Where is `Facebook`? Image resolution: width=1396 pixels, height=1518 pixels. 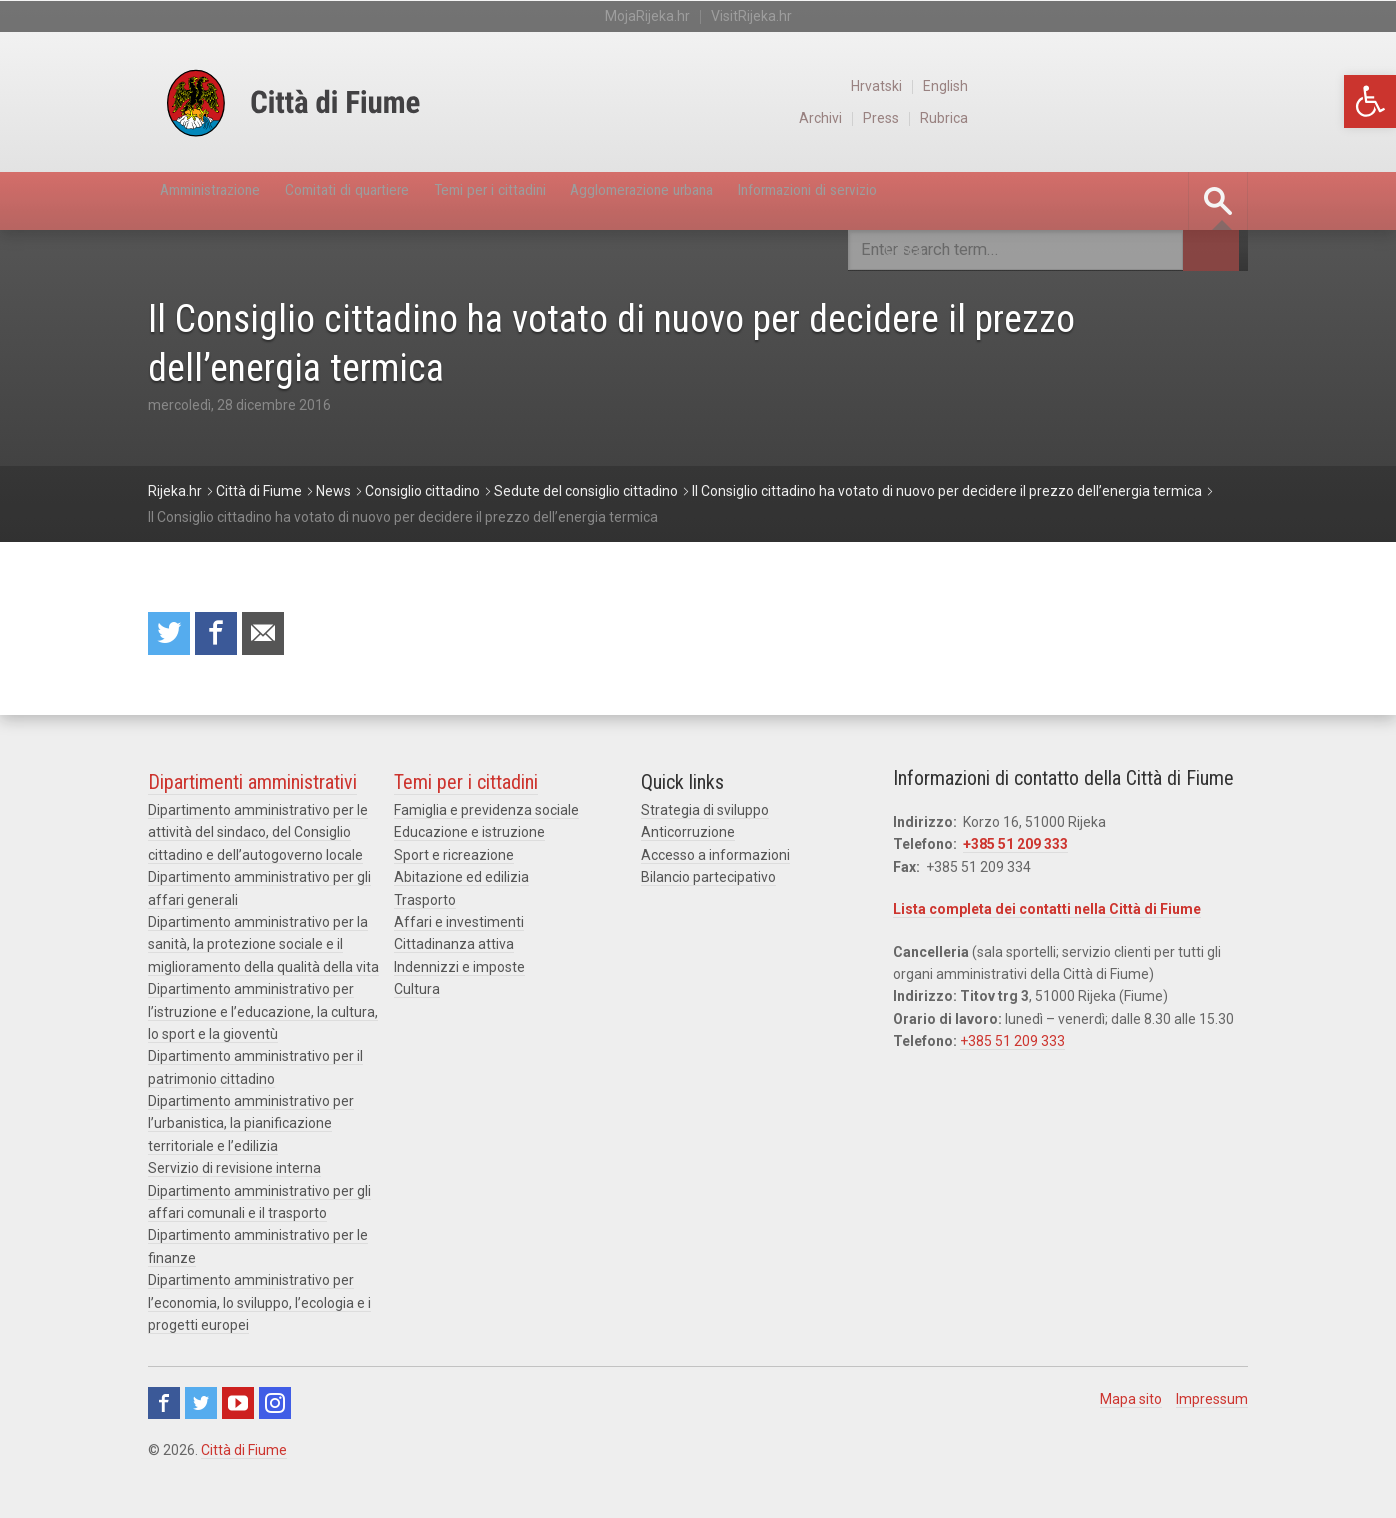 Facebook is located at coordinates (164, 1410).